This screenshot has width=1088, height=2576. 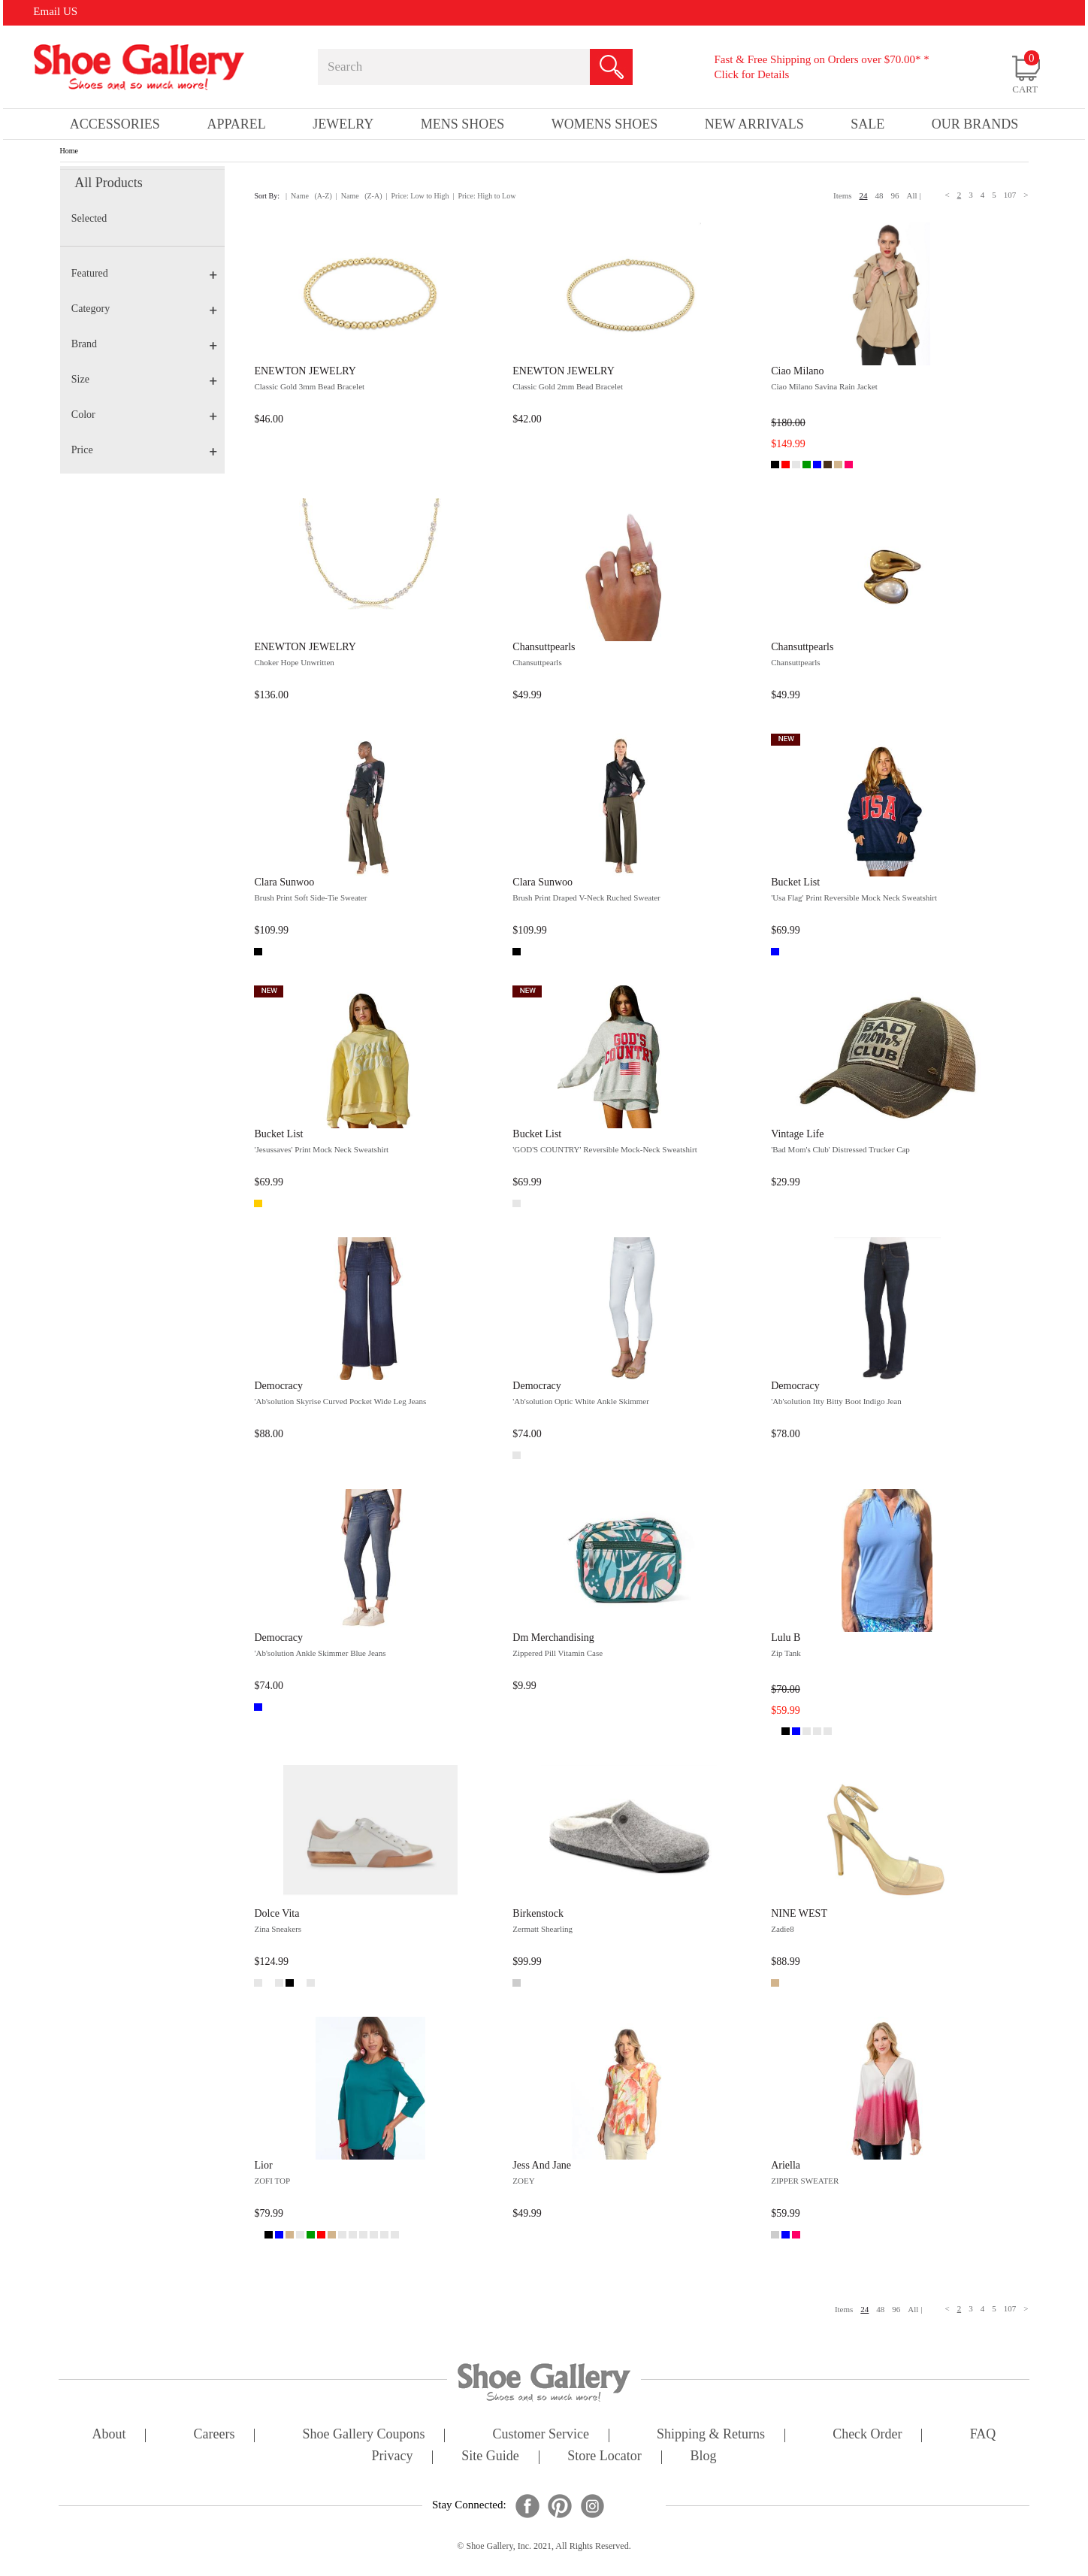 What do you see at coordinates (490, 2456) in the screenshot?
I see `site guide` at bounding box center [490, 2456].